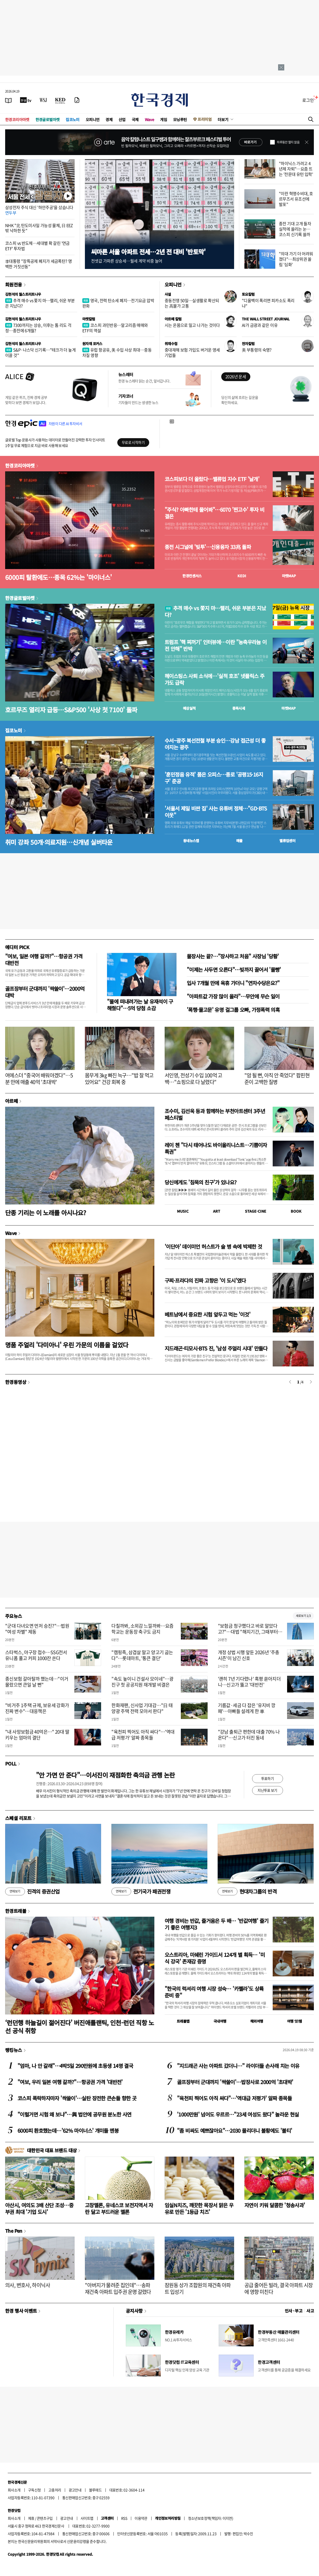 The height and width of the screenshot is (2576, 319). Describe the element at coordinates (38, 328) in the screenshot. I see `7300까지는 상승, 이후는 톰 리도 걱정…종전에 6개월?` at that location.